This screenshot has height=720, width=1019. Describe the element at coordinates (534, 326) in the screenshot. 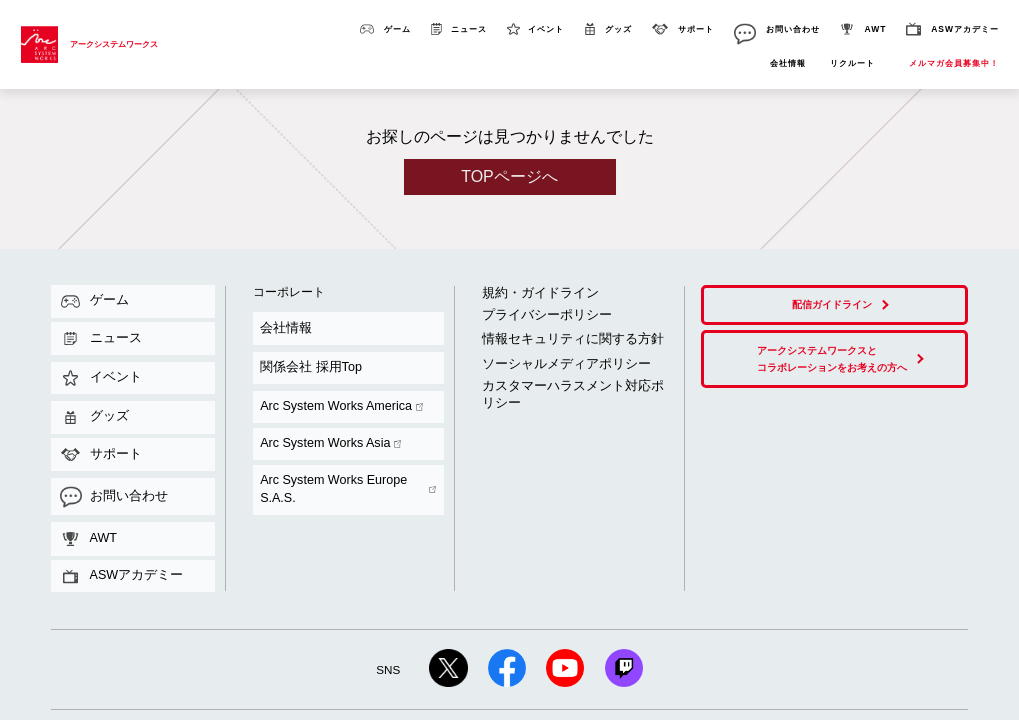

I see `ソーシャルメディアポリシー` at that location.